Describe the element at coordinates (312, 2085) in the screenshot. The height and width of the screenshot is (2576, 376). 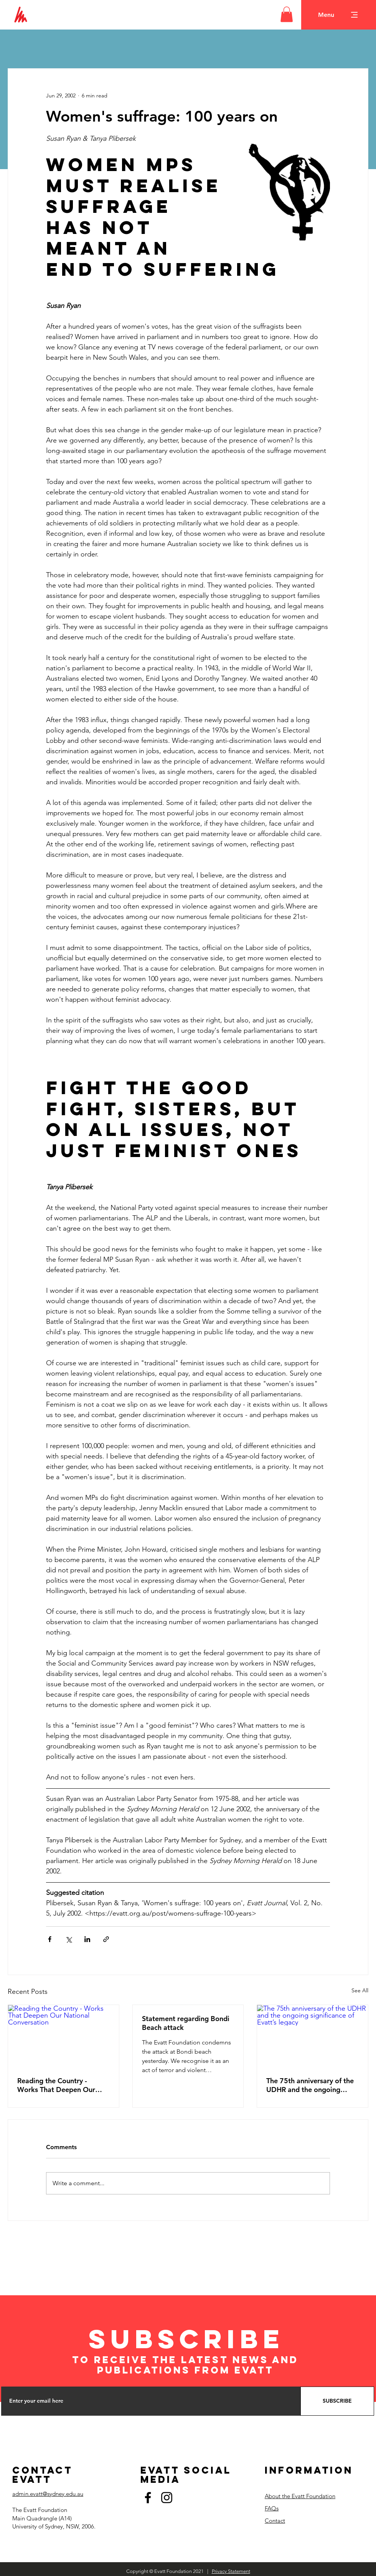
I see `The 75th anniversary of the UDHR and the ongoing significance of Evatt’s legacy` at that location.